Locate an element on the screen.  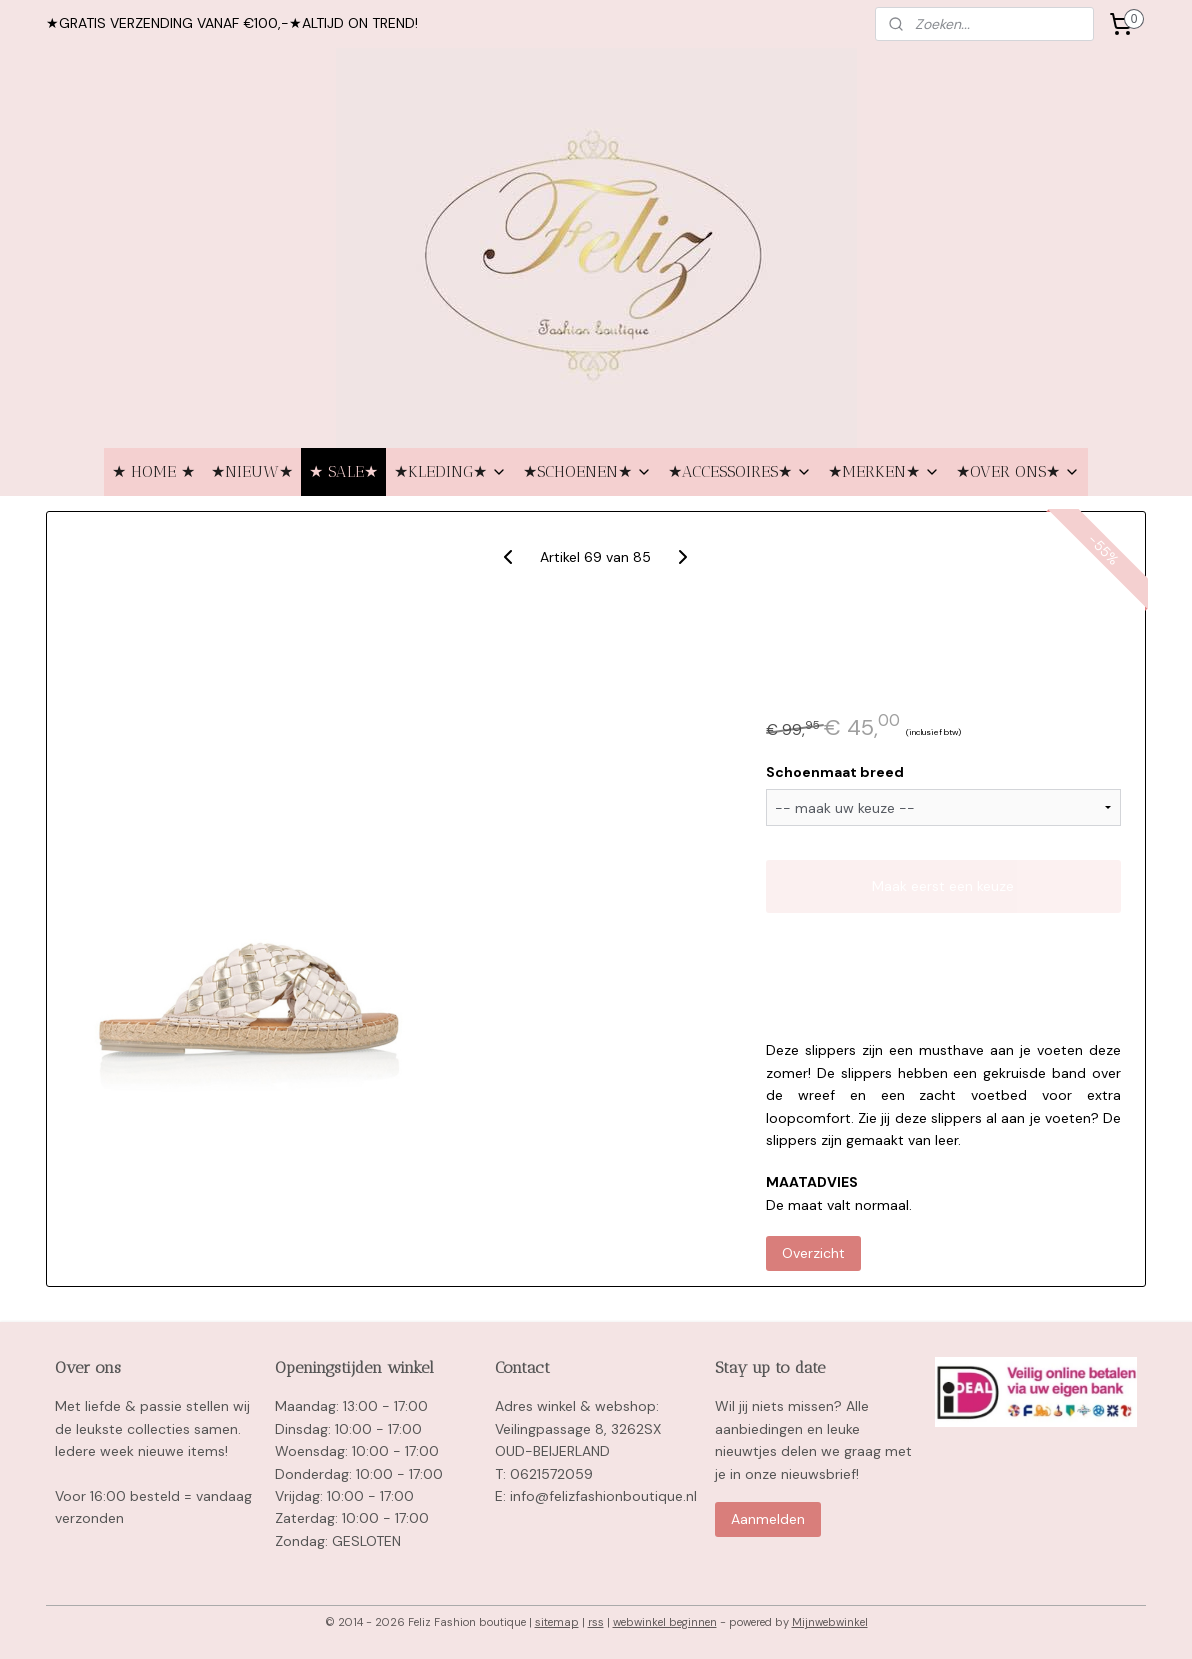
Maak eerst een keuze is located at coordinates (944, 886).